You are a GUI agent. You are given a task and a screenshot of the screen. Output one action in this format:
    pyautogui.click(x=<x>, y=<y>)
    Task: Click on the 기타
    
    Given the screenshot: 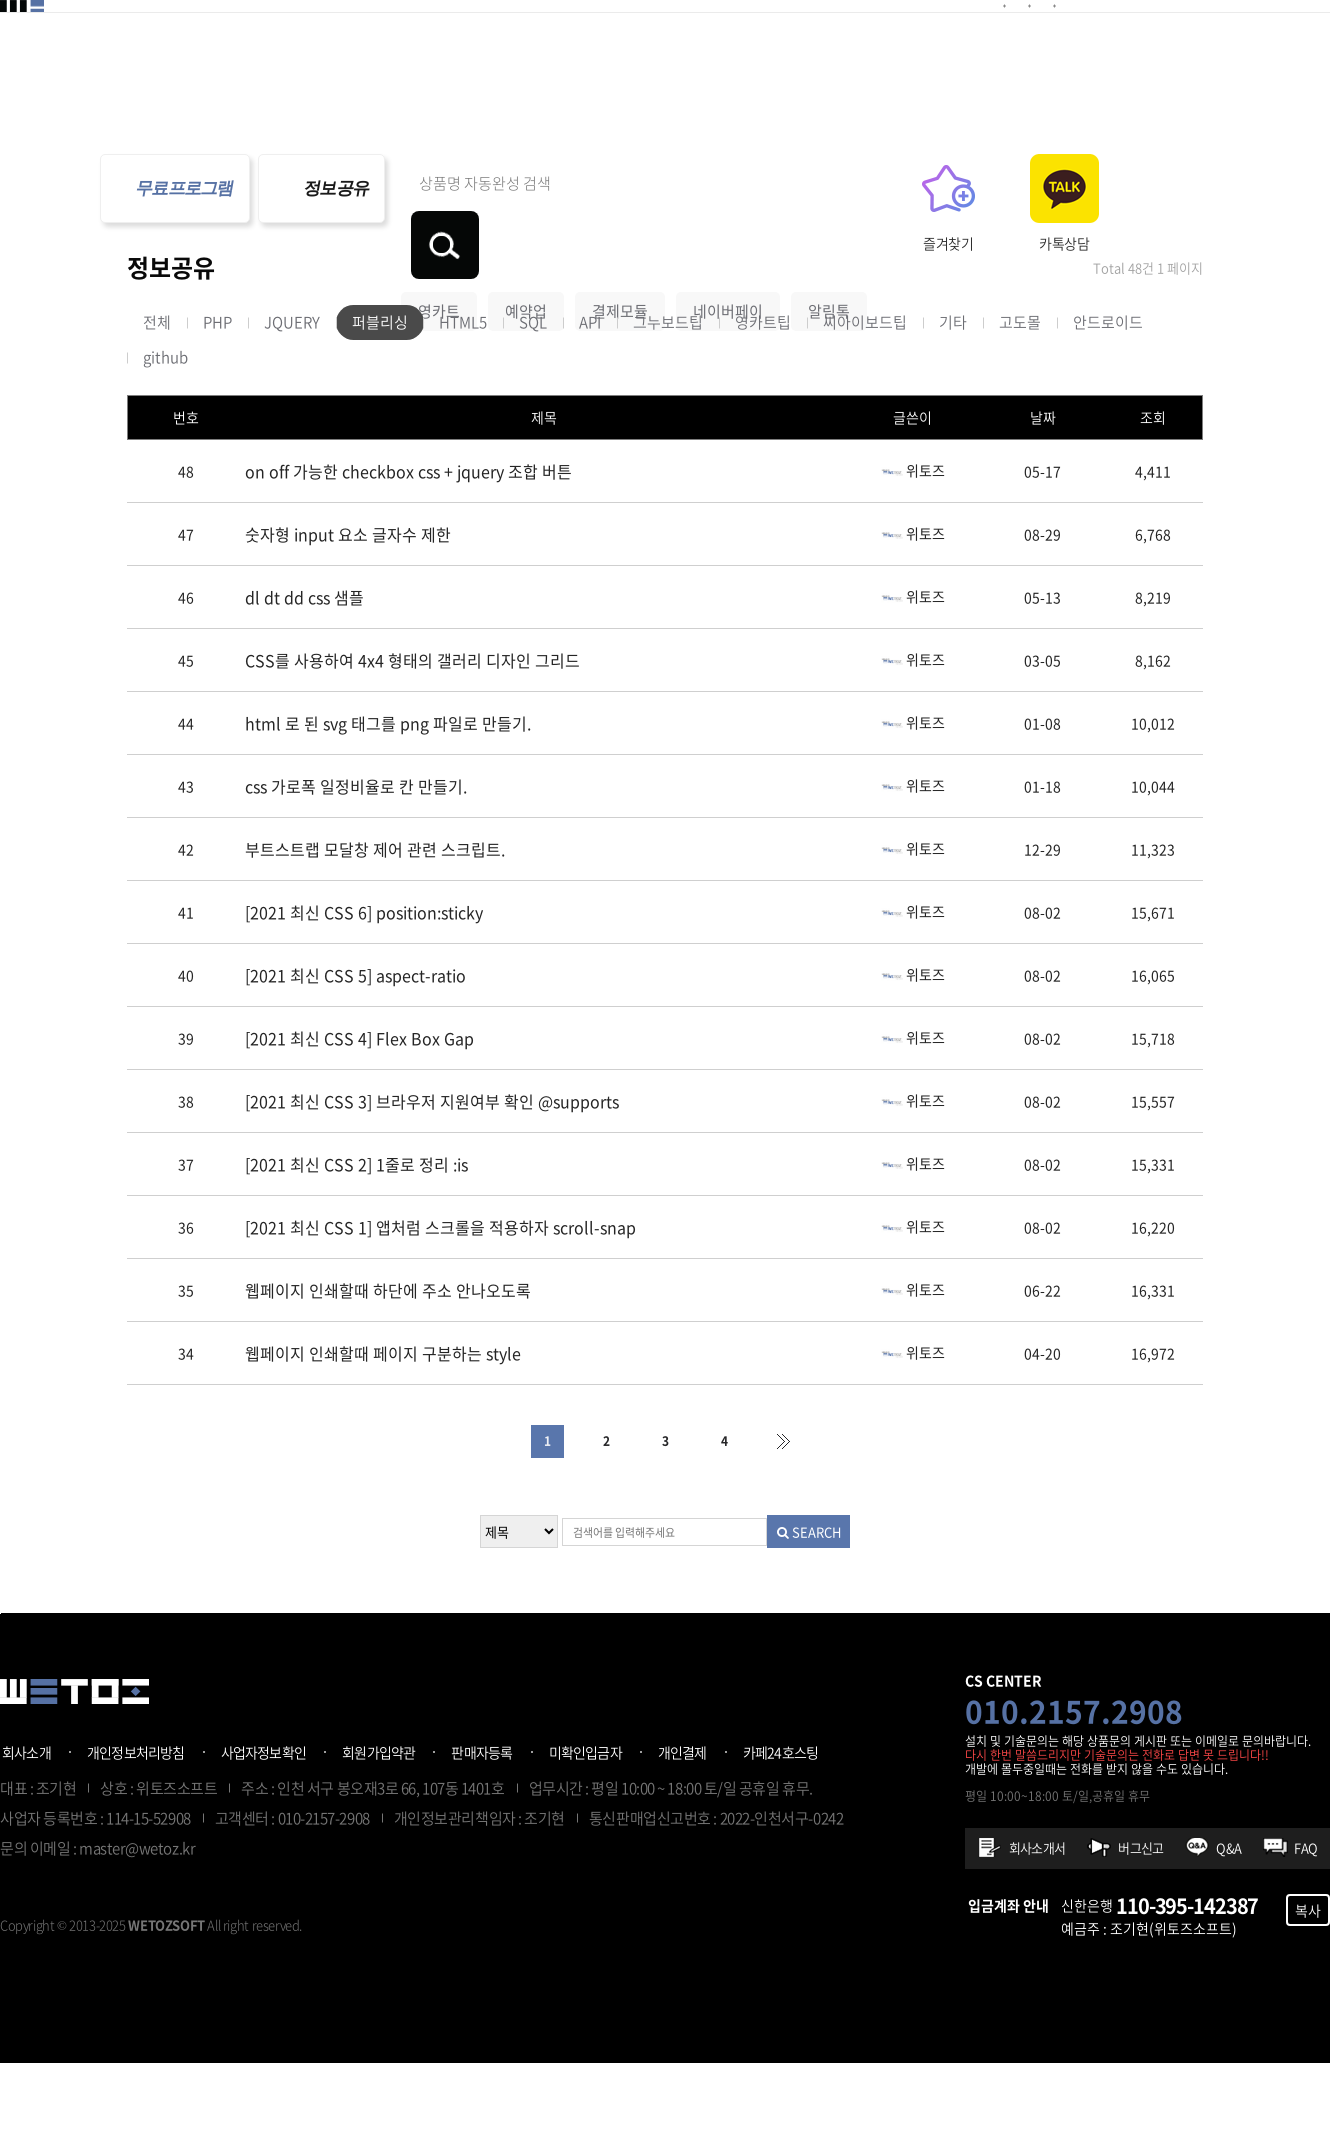 What is the action you would take?
    pyautogui.click(x=953, y=400)
    